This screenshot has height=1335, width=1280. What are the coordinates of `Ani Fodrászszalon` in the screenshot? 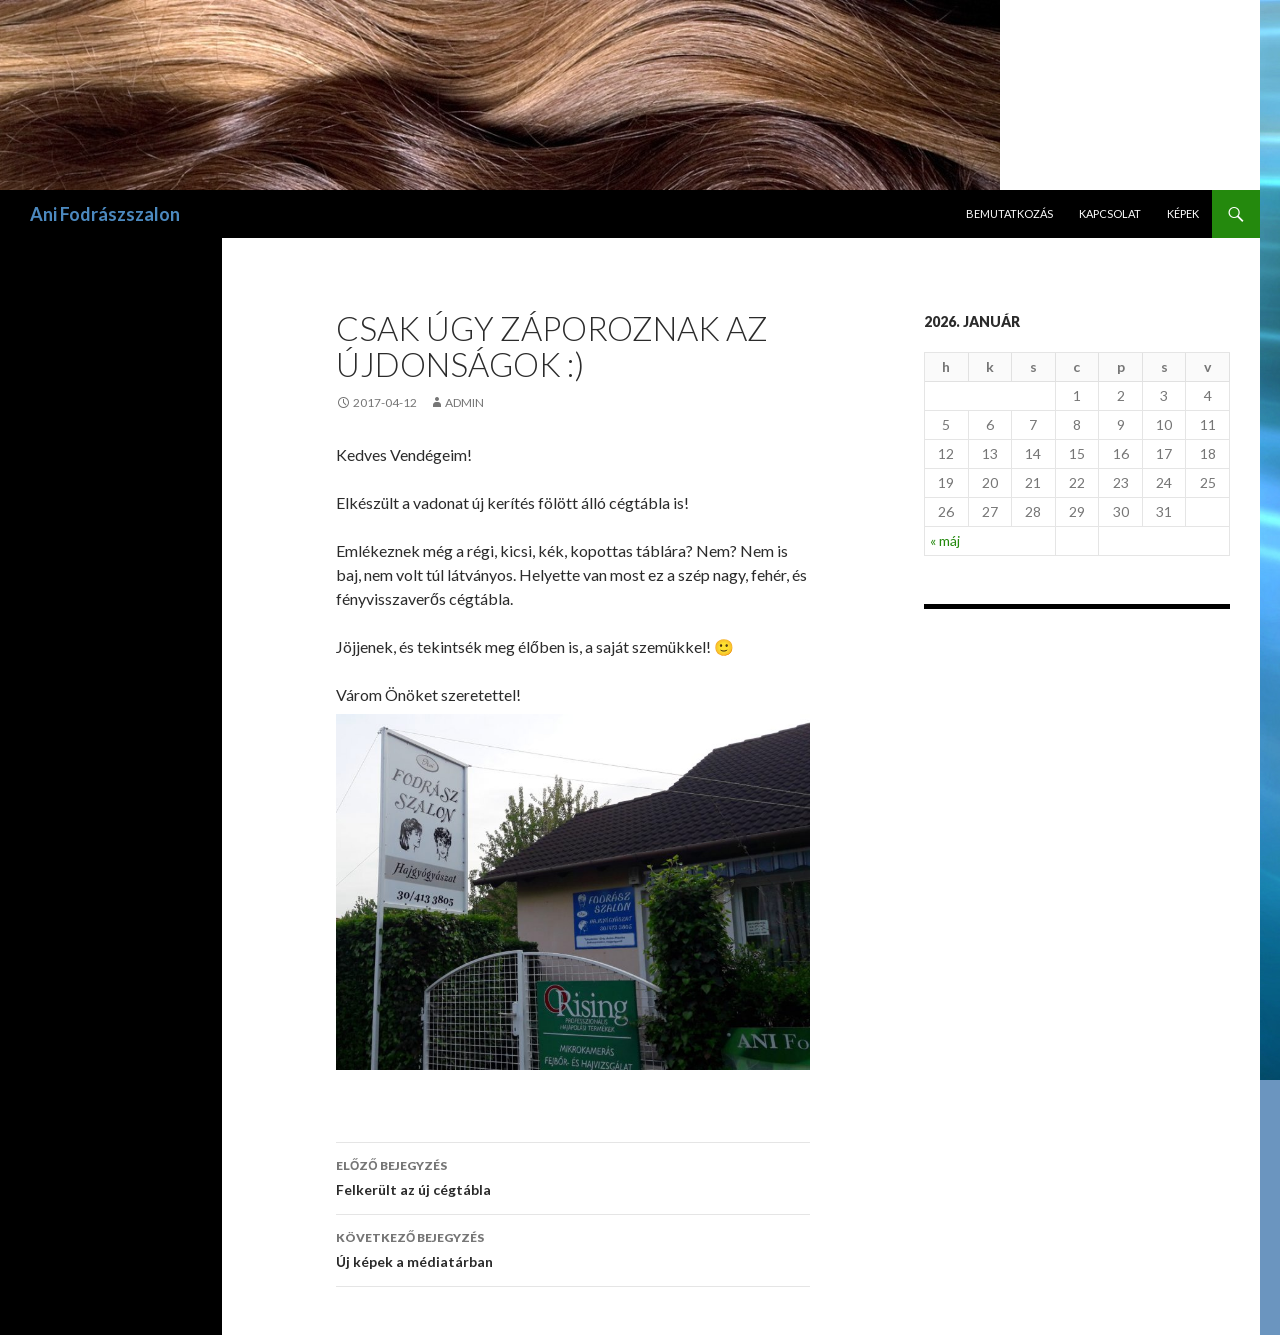 It's located at (105, 214).